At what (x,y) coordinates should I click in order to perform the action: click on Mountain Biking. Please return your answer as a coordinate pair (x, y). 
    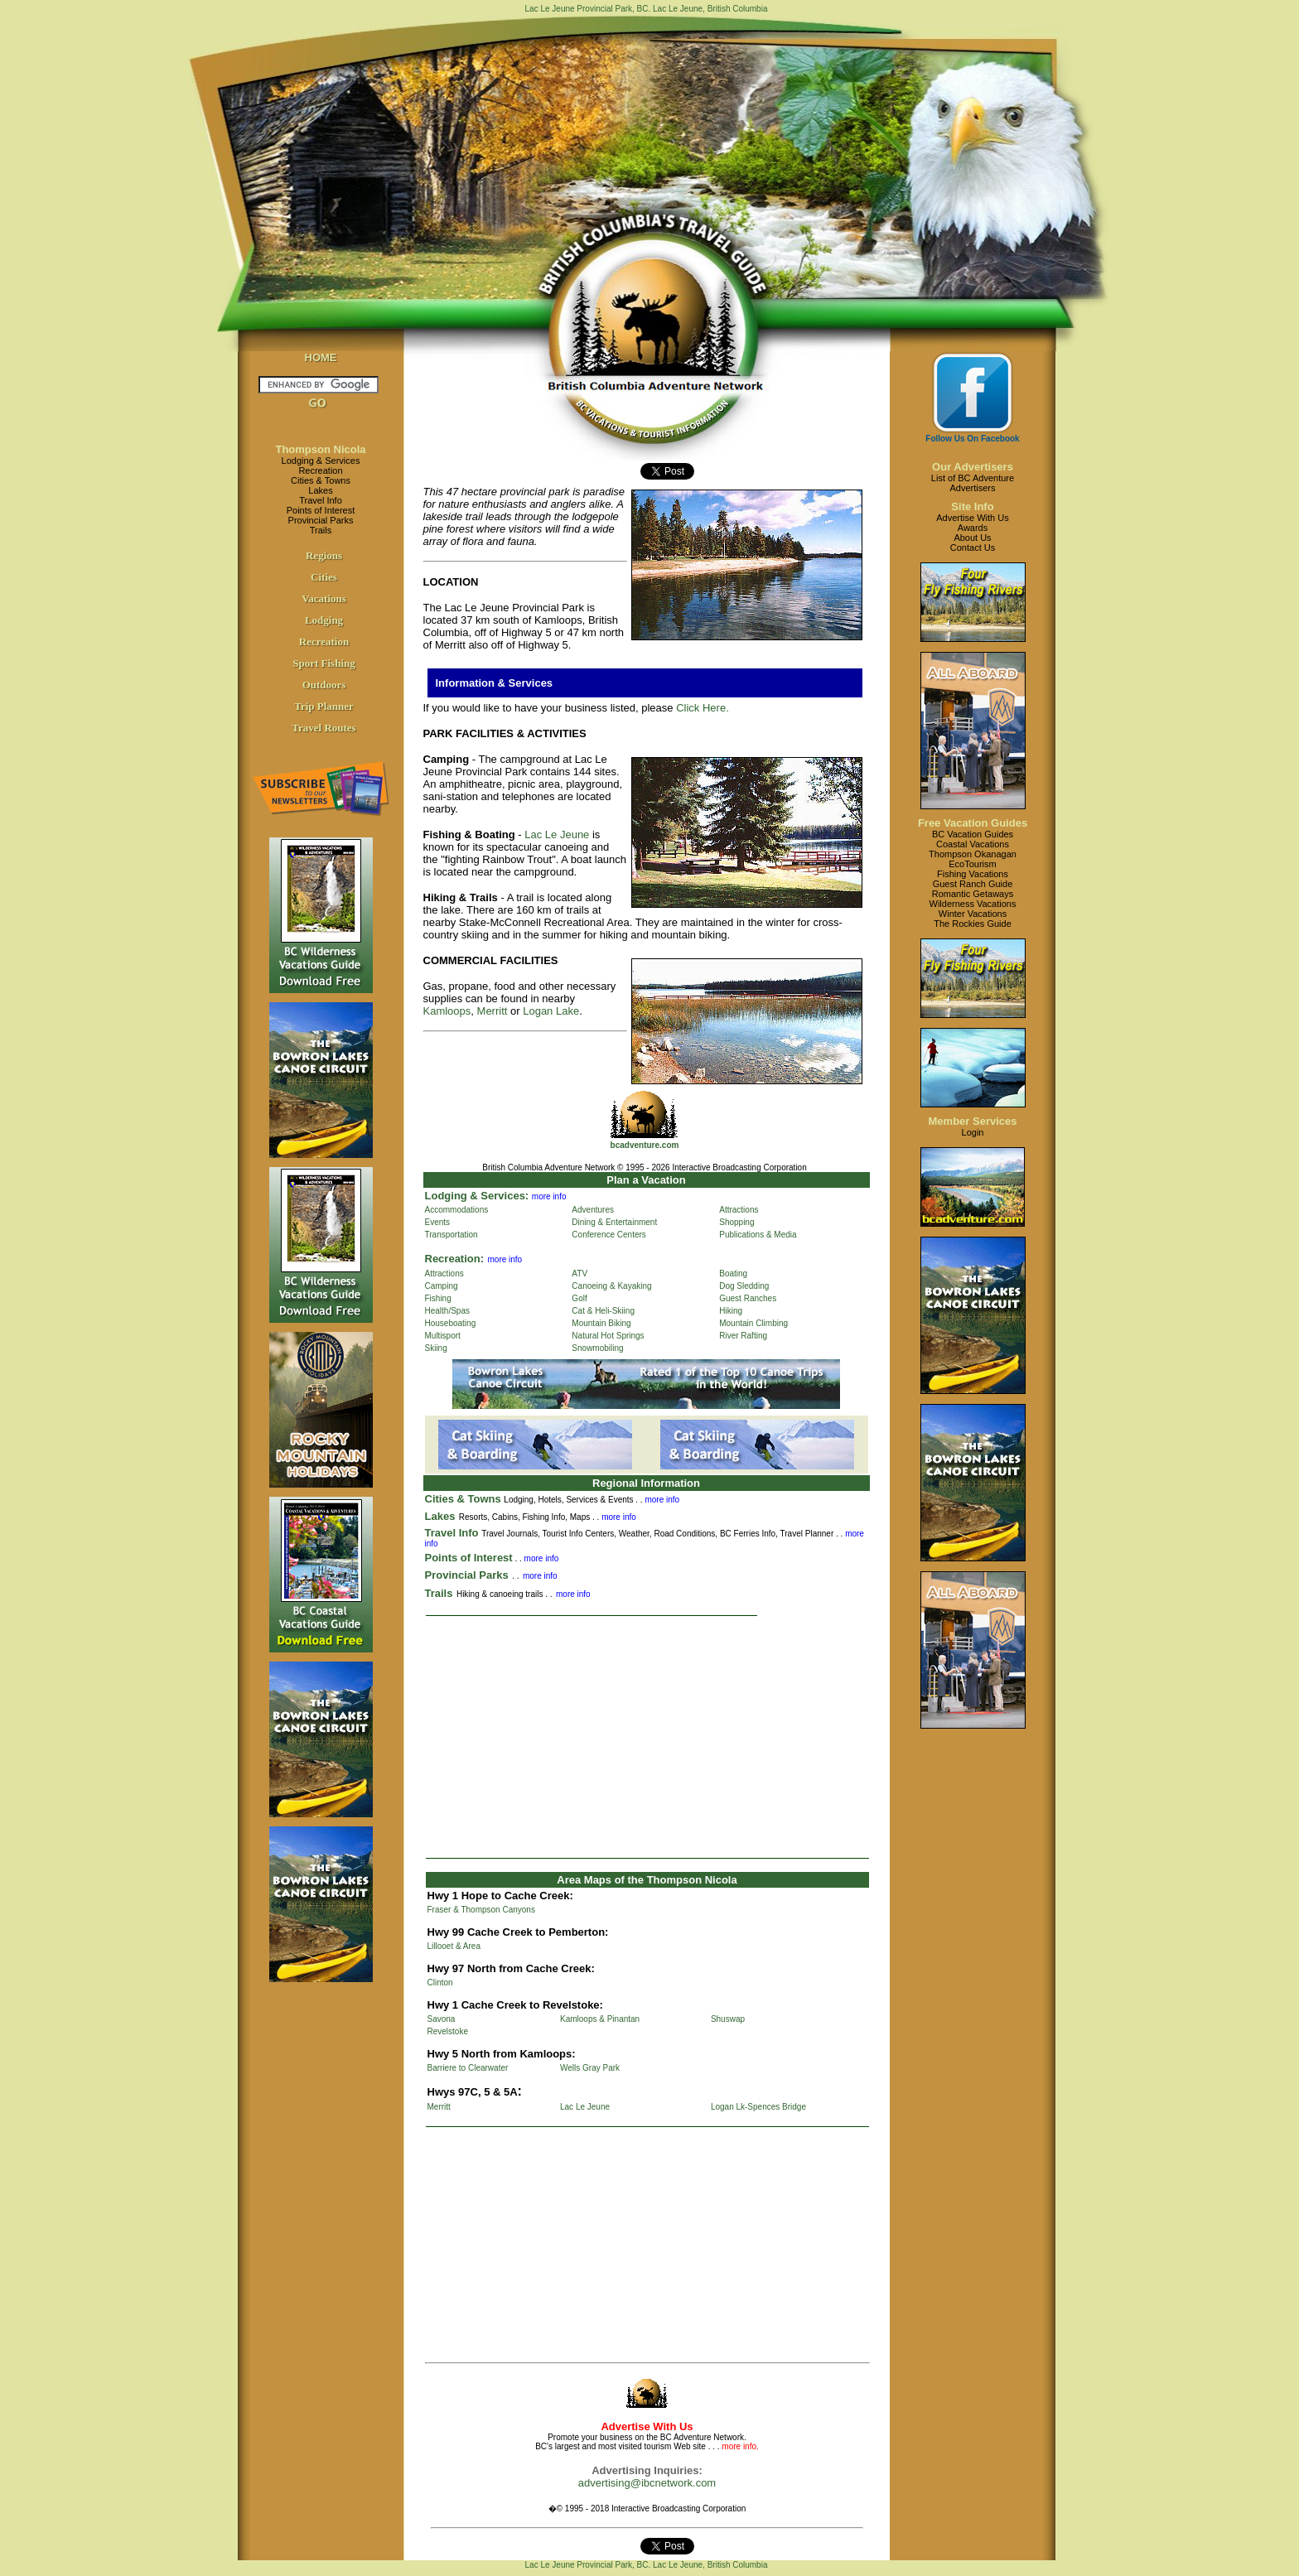
    Looking at the image, I should click on (601, 1323).